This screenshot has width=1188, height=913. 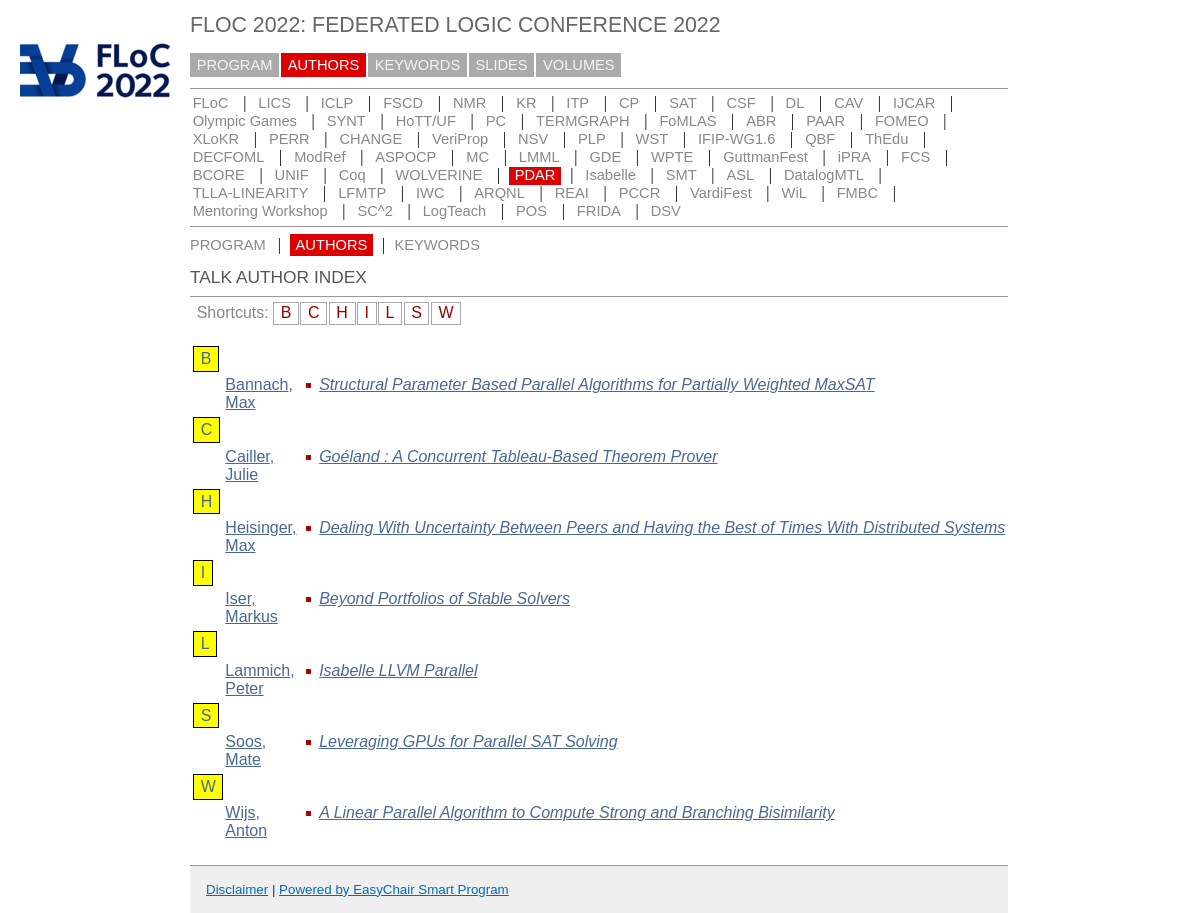 I want to click on GDE, so click(x=605, y=157).